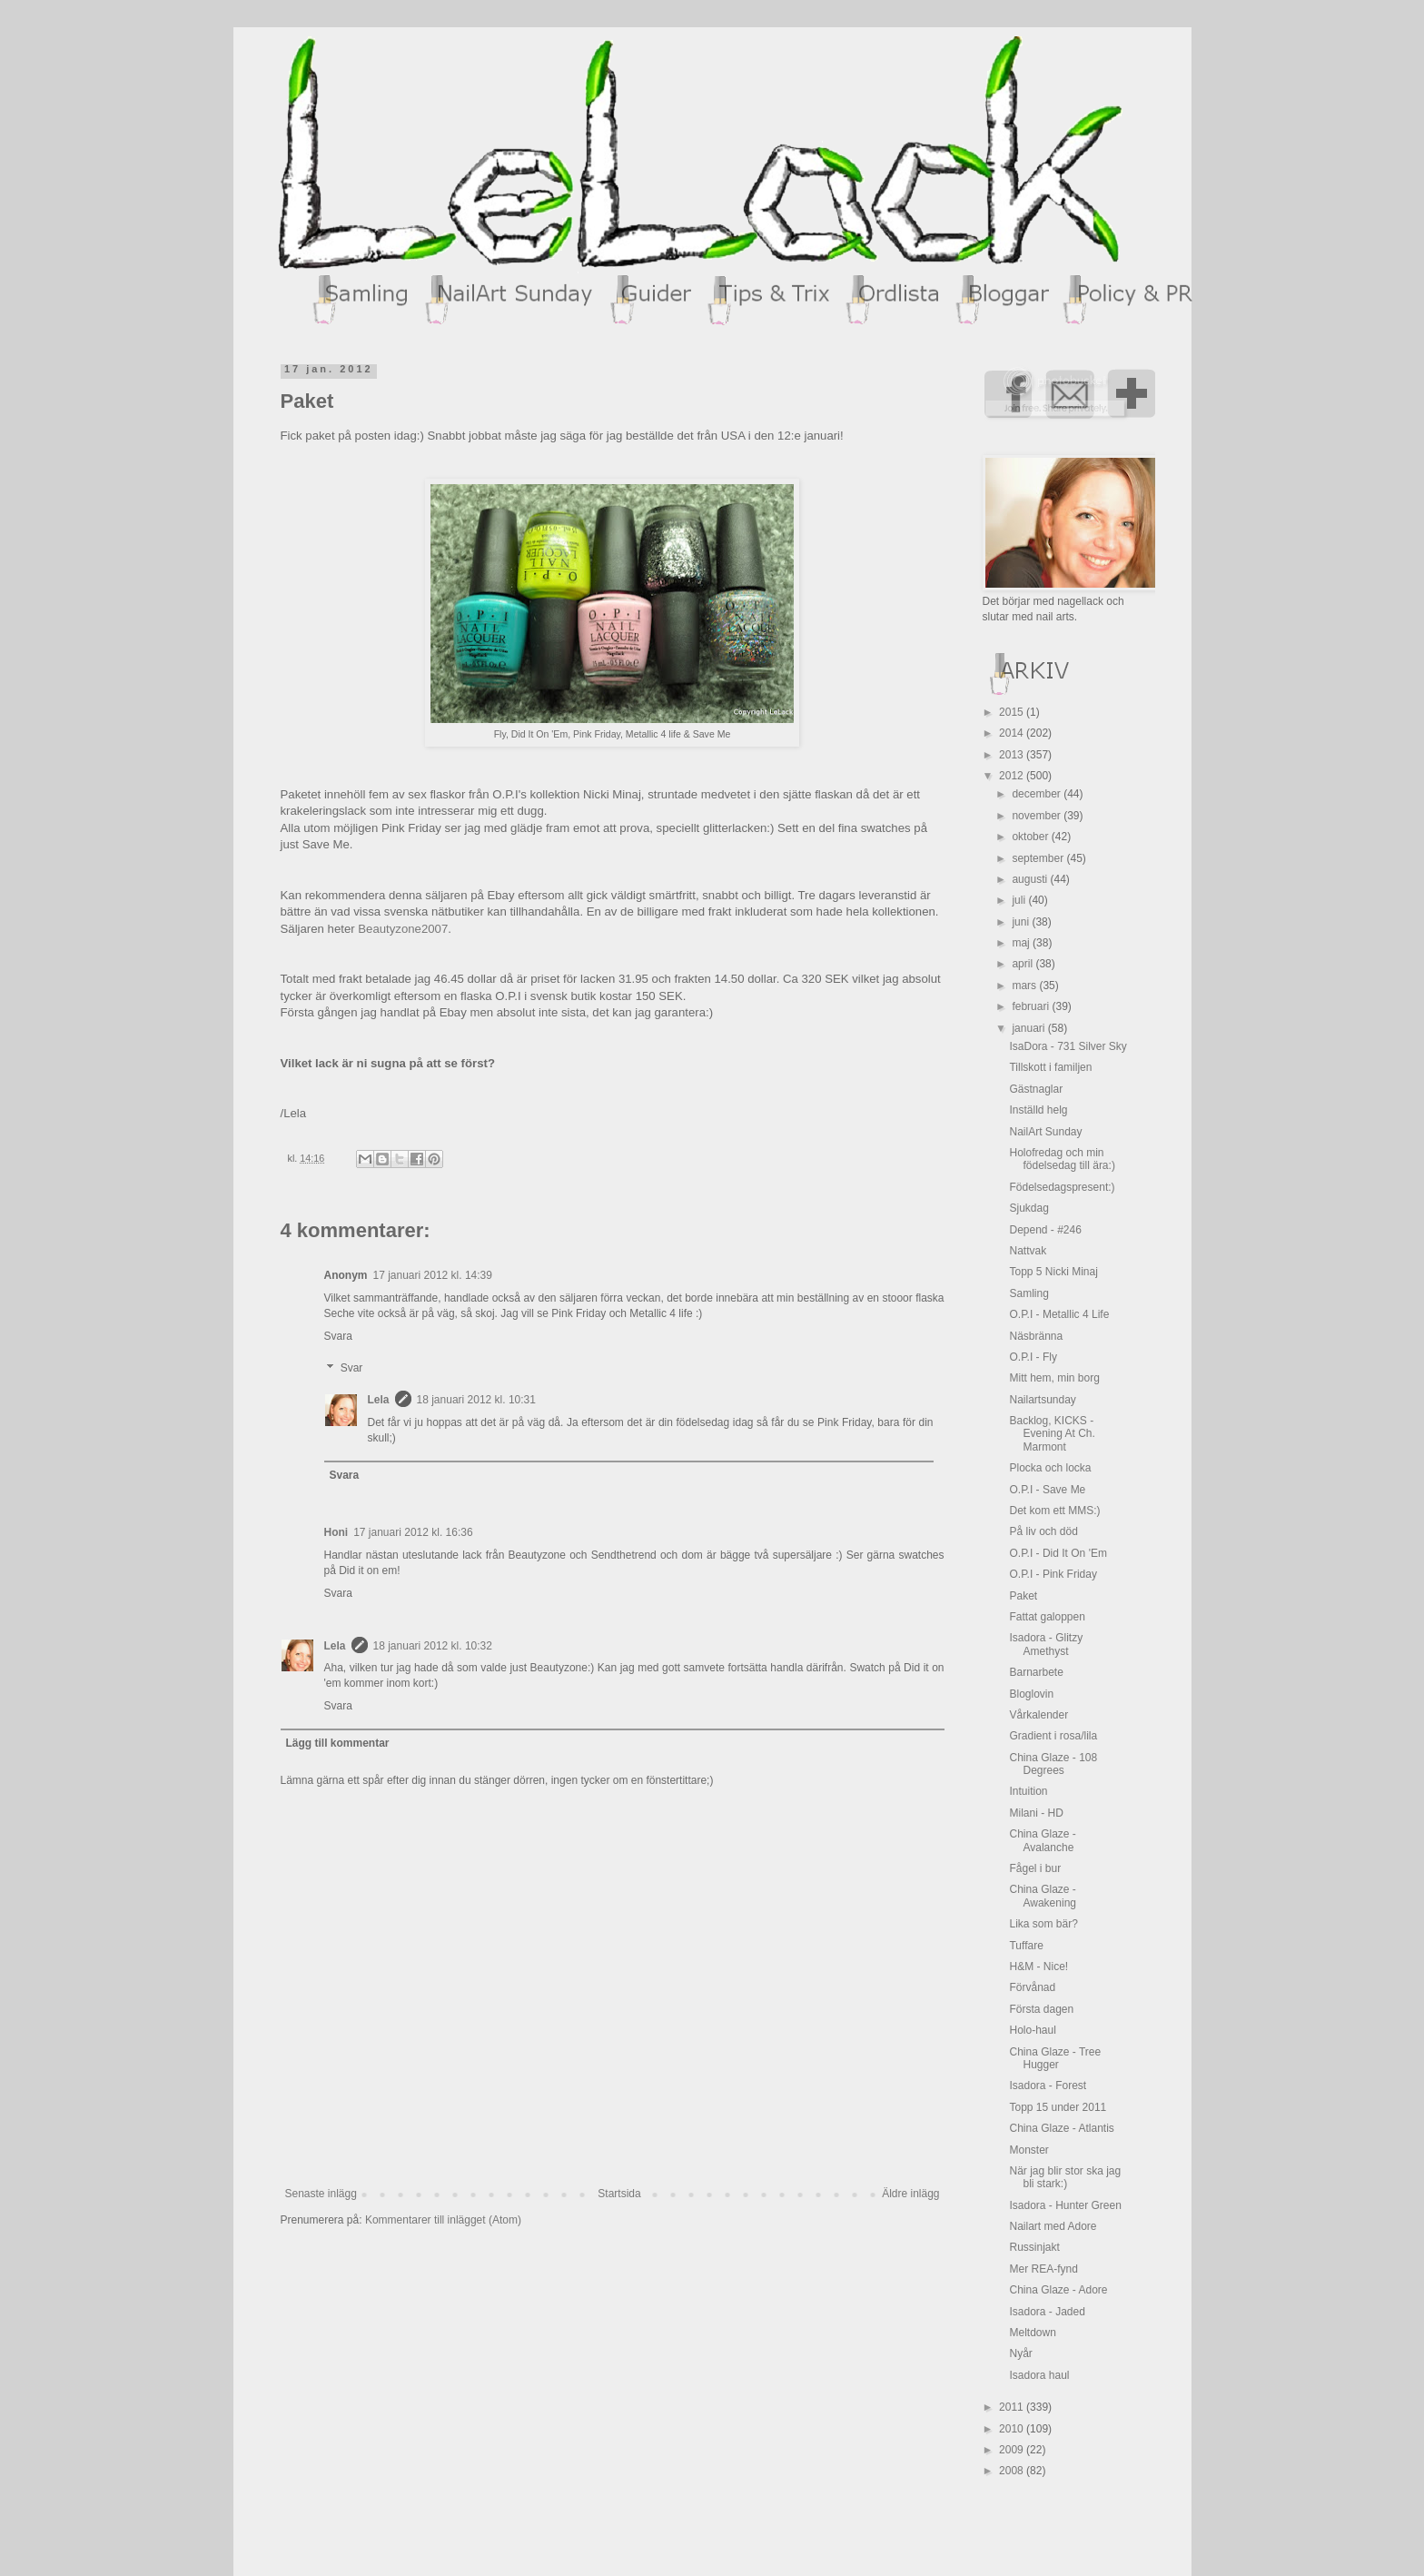 This screenshot has width=1424, height=2576. I want to click on O.P.I - Did It On 'Em, so click(1057, 1553).